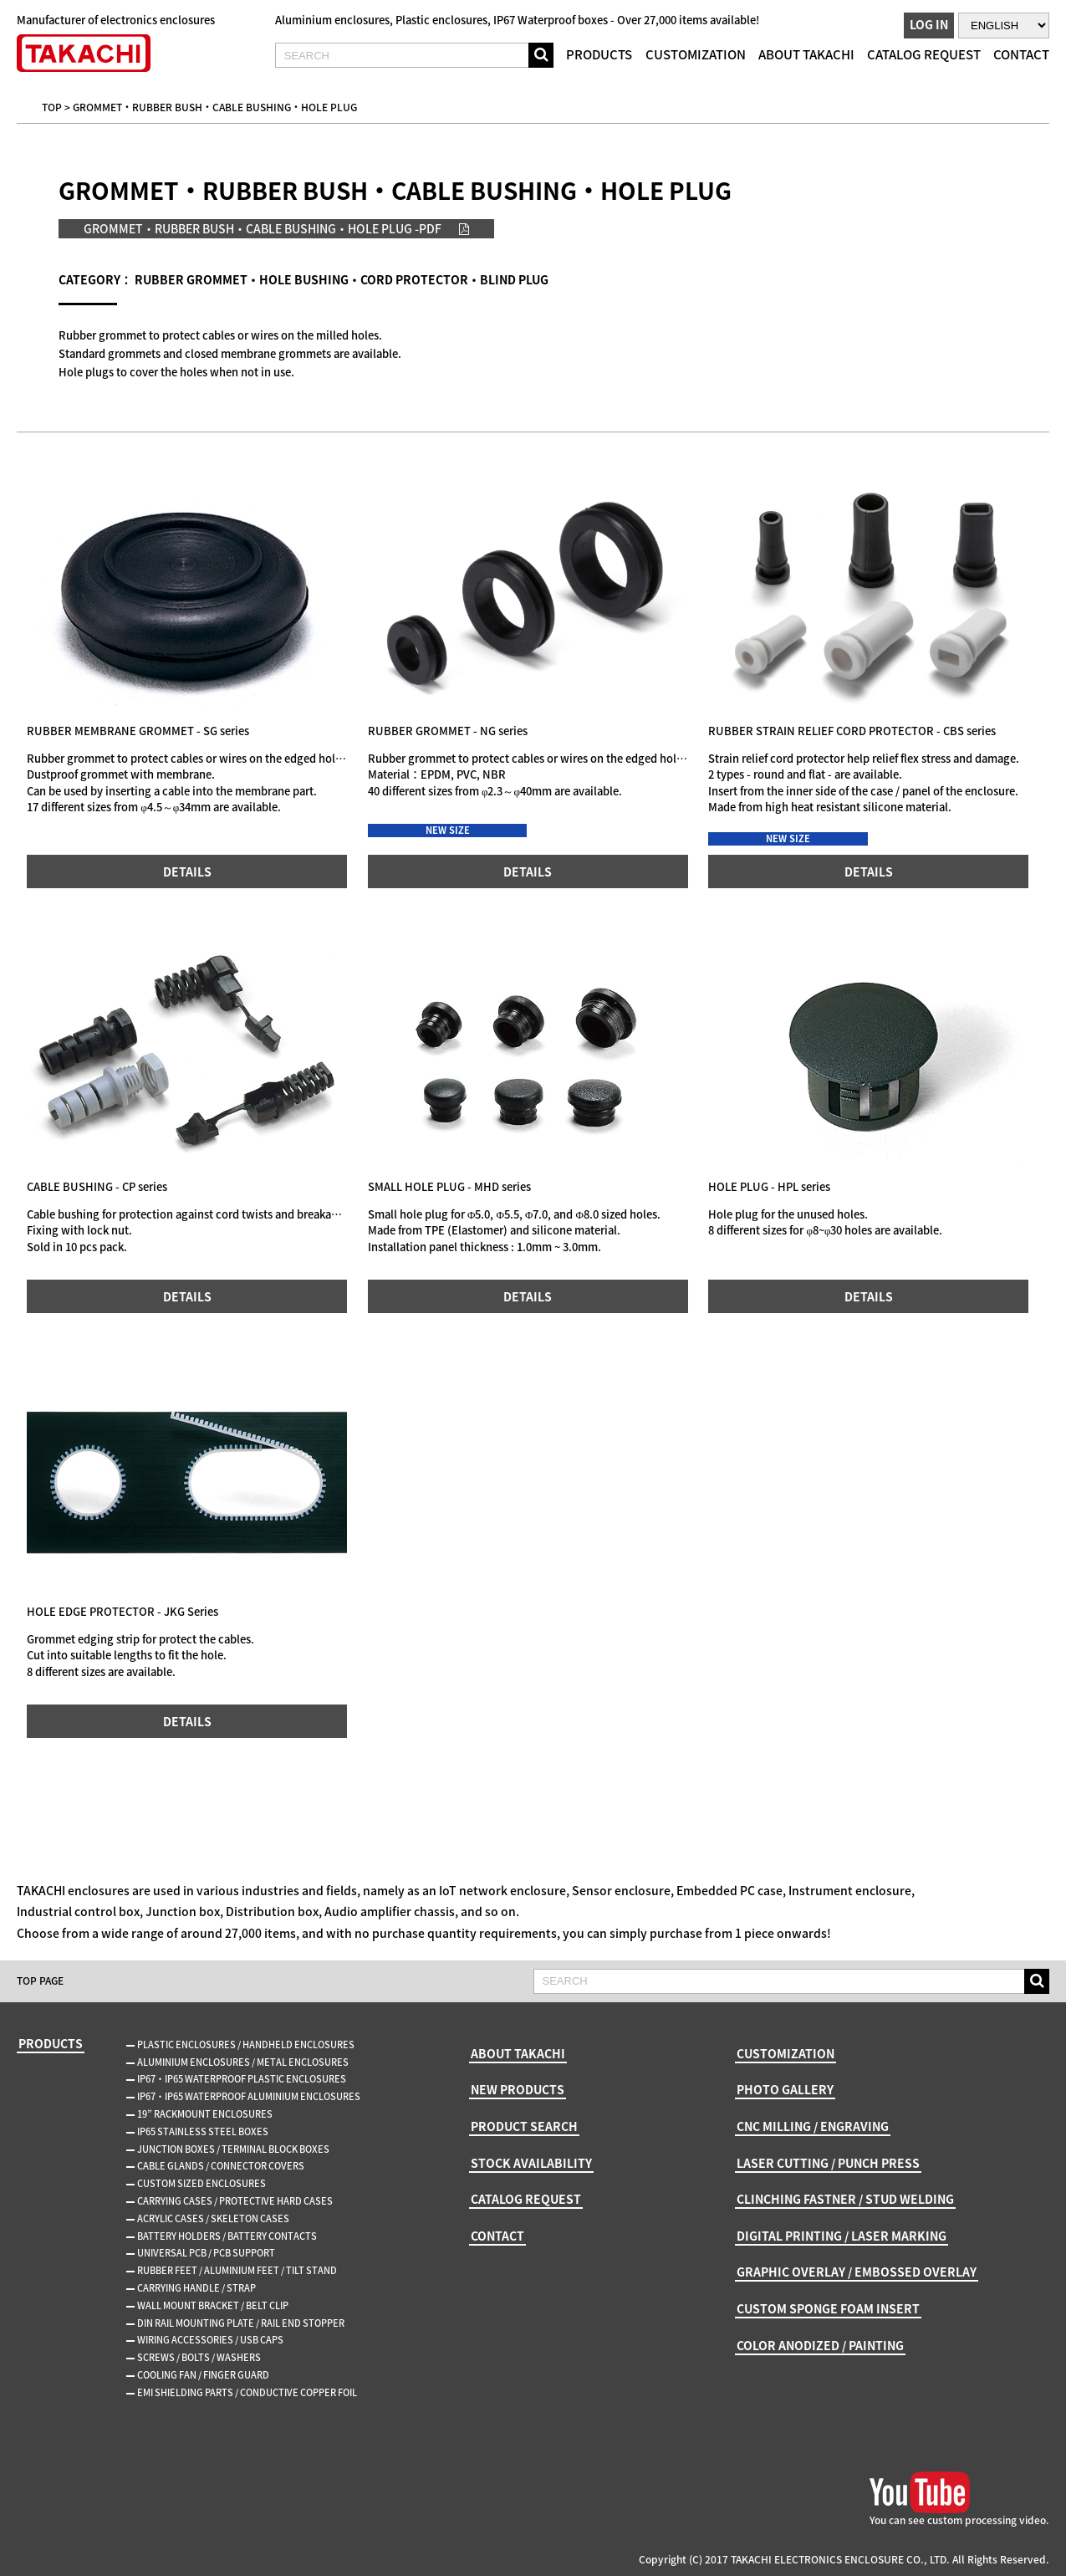 Image resolution: width=1066 pixels, height=2576 pixels. Describe the element at coordinates (213, 2218) in the screenshot. I see `ACRYLIC CASES / SKELETON CASES` at that location.